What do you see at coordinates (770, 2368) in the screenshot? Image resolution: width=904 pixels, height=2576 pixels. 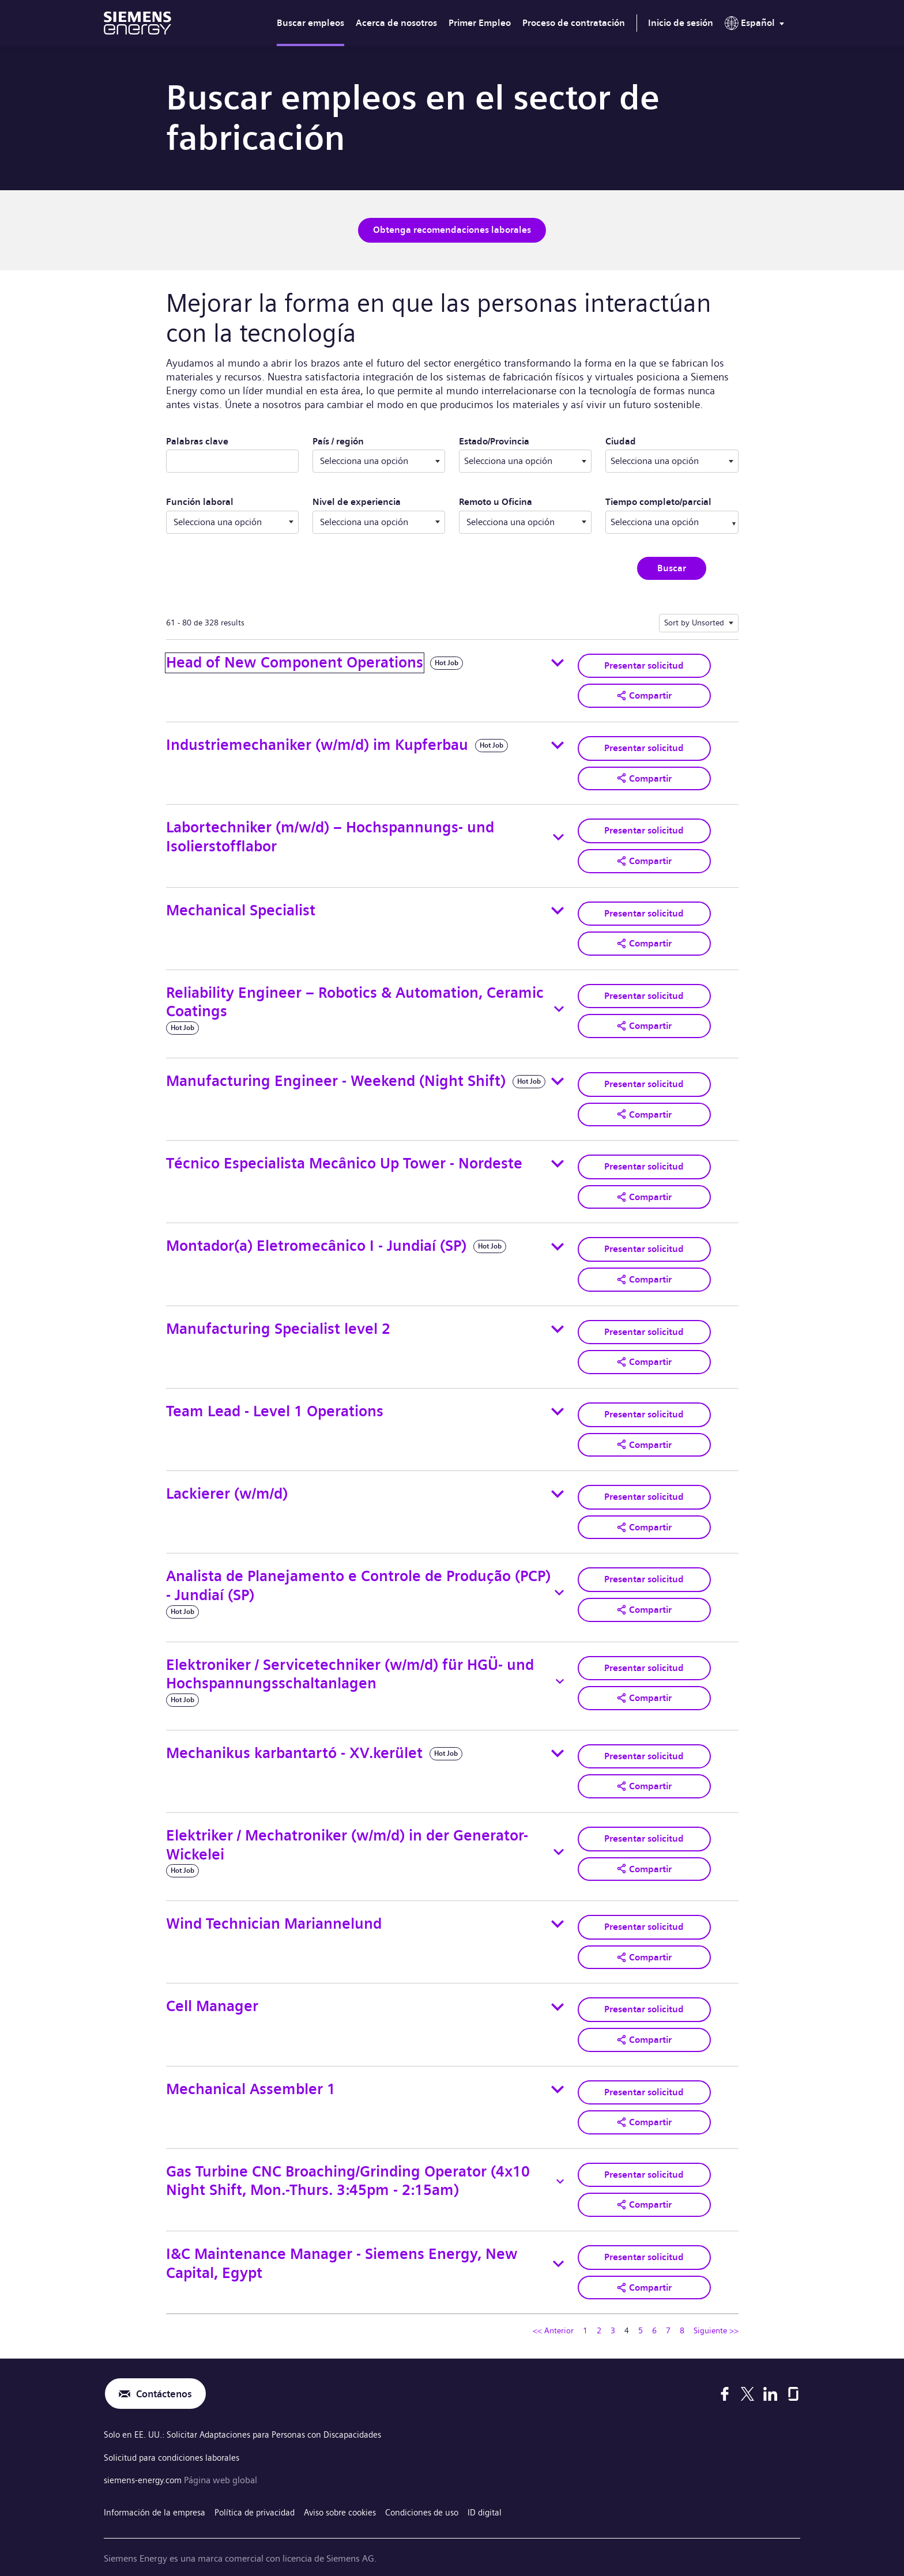 I see `[LinkedIn]` at bounding box center [770, 2368].